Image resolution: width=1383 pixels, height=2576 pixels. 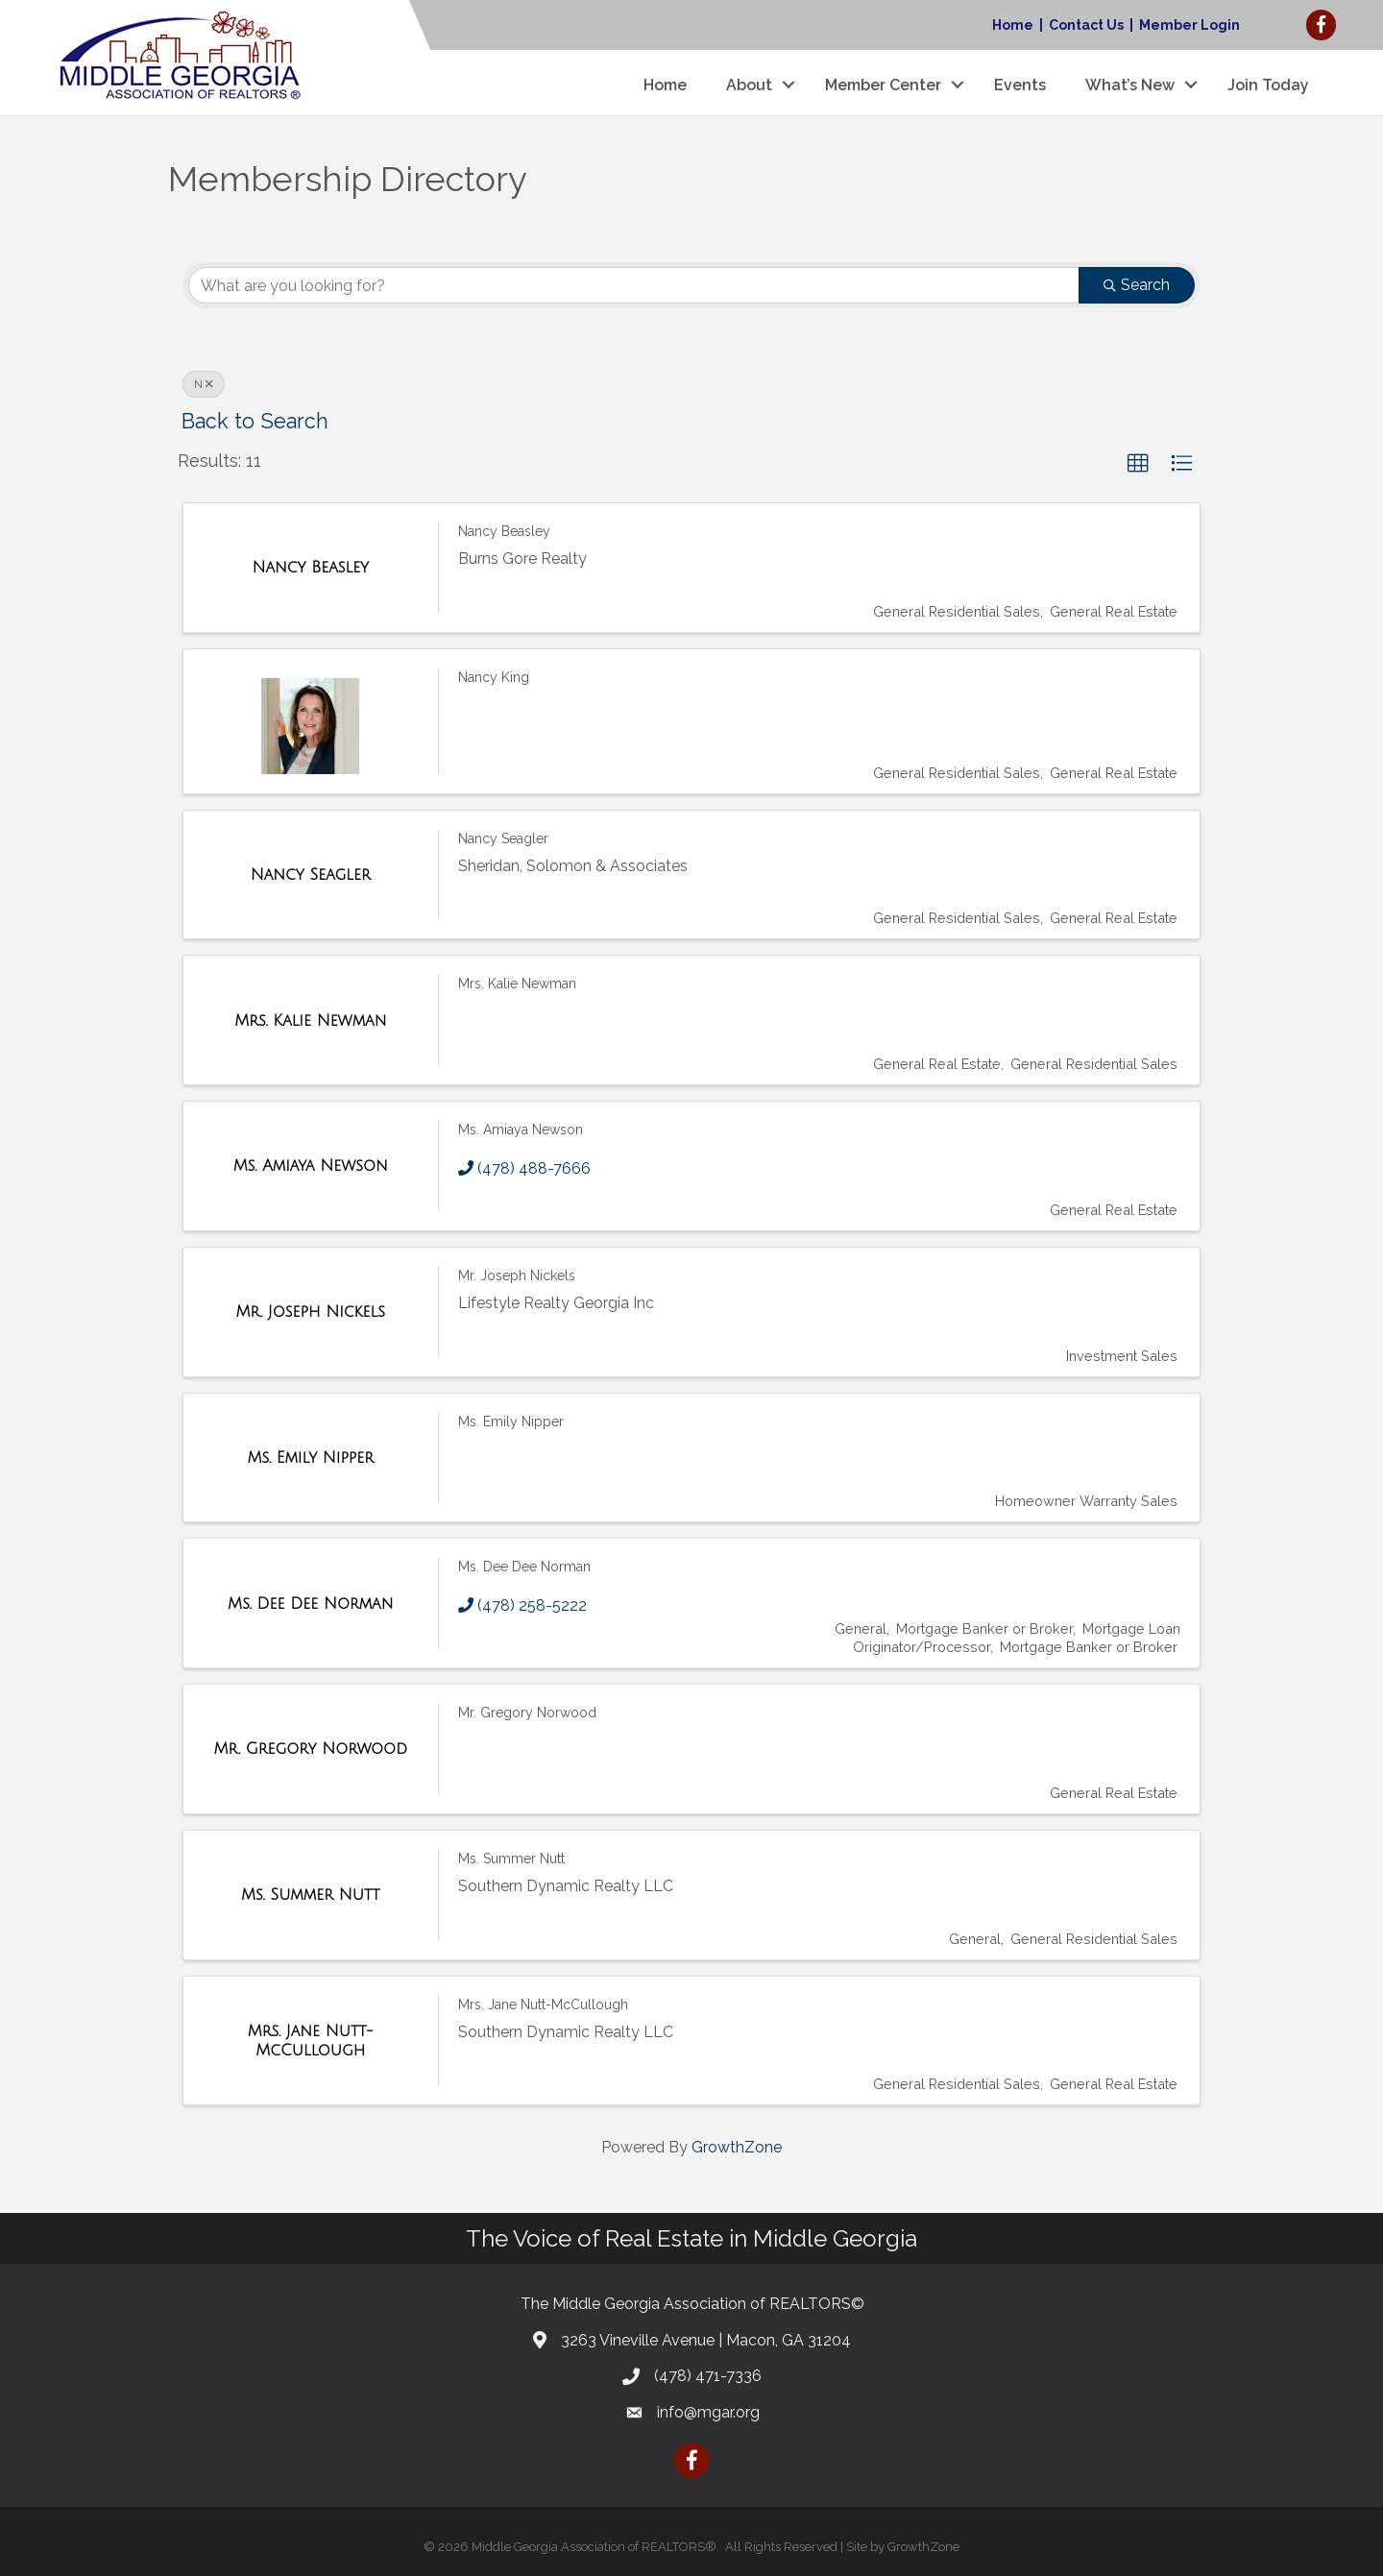 What do you see at coordinates (1012, 25) in the screenshot?
I see `Home` at bounding box center [1012, 25].